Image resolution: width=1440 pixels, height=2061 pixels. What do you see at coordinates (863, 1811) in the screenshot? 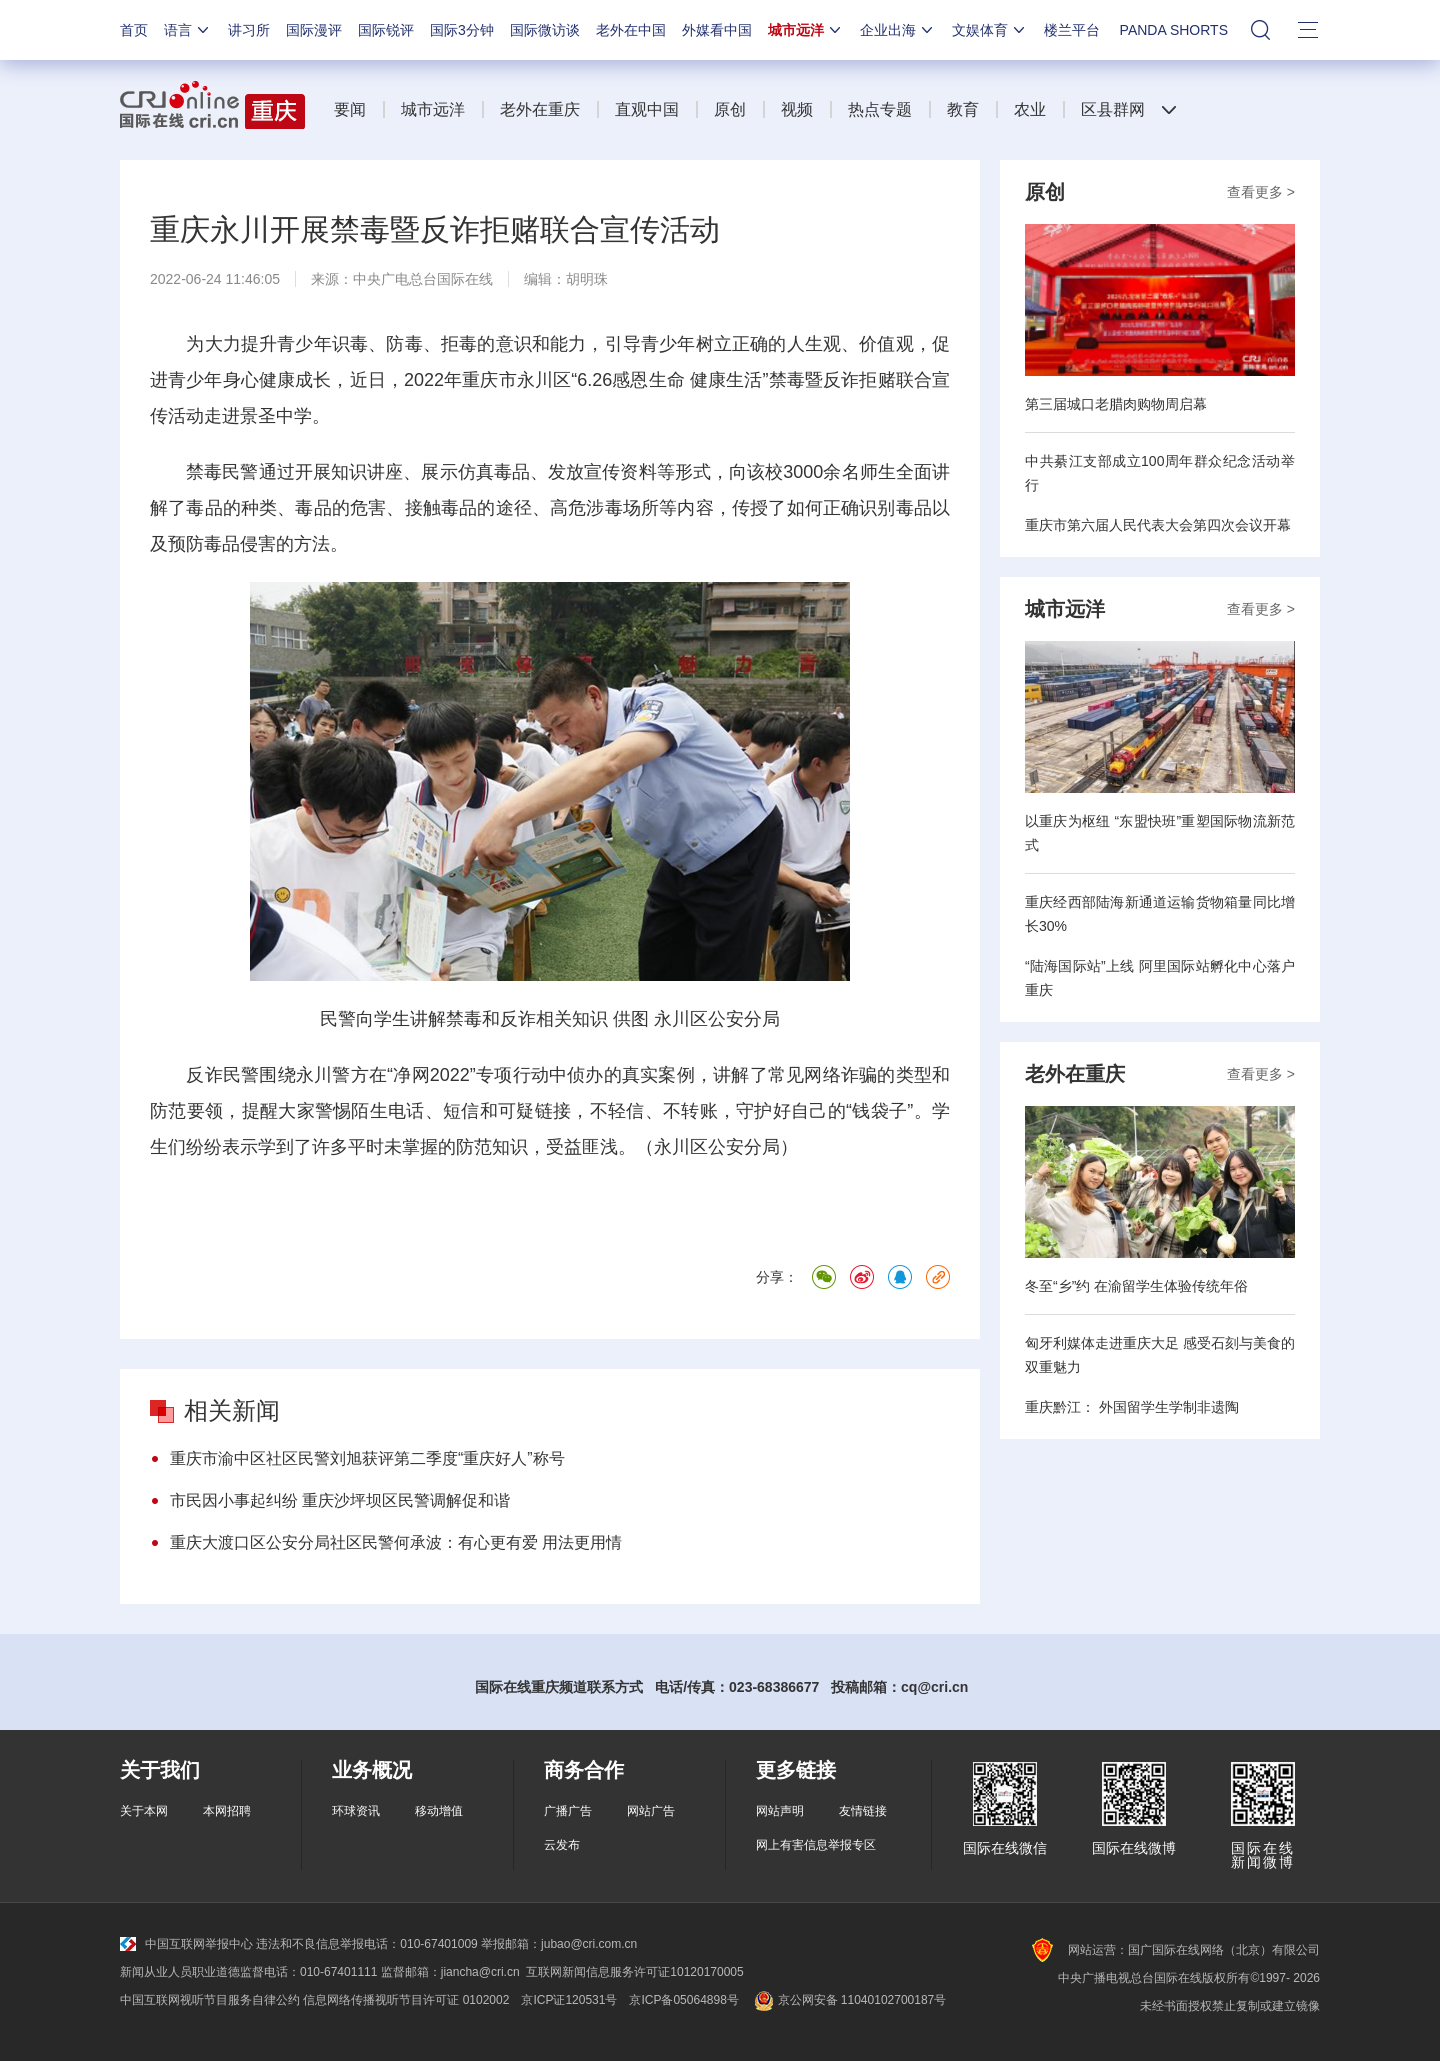
I see `友情链接` at bounding box center [863, 1811].